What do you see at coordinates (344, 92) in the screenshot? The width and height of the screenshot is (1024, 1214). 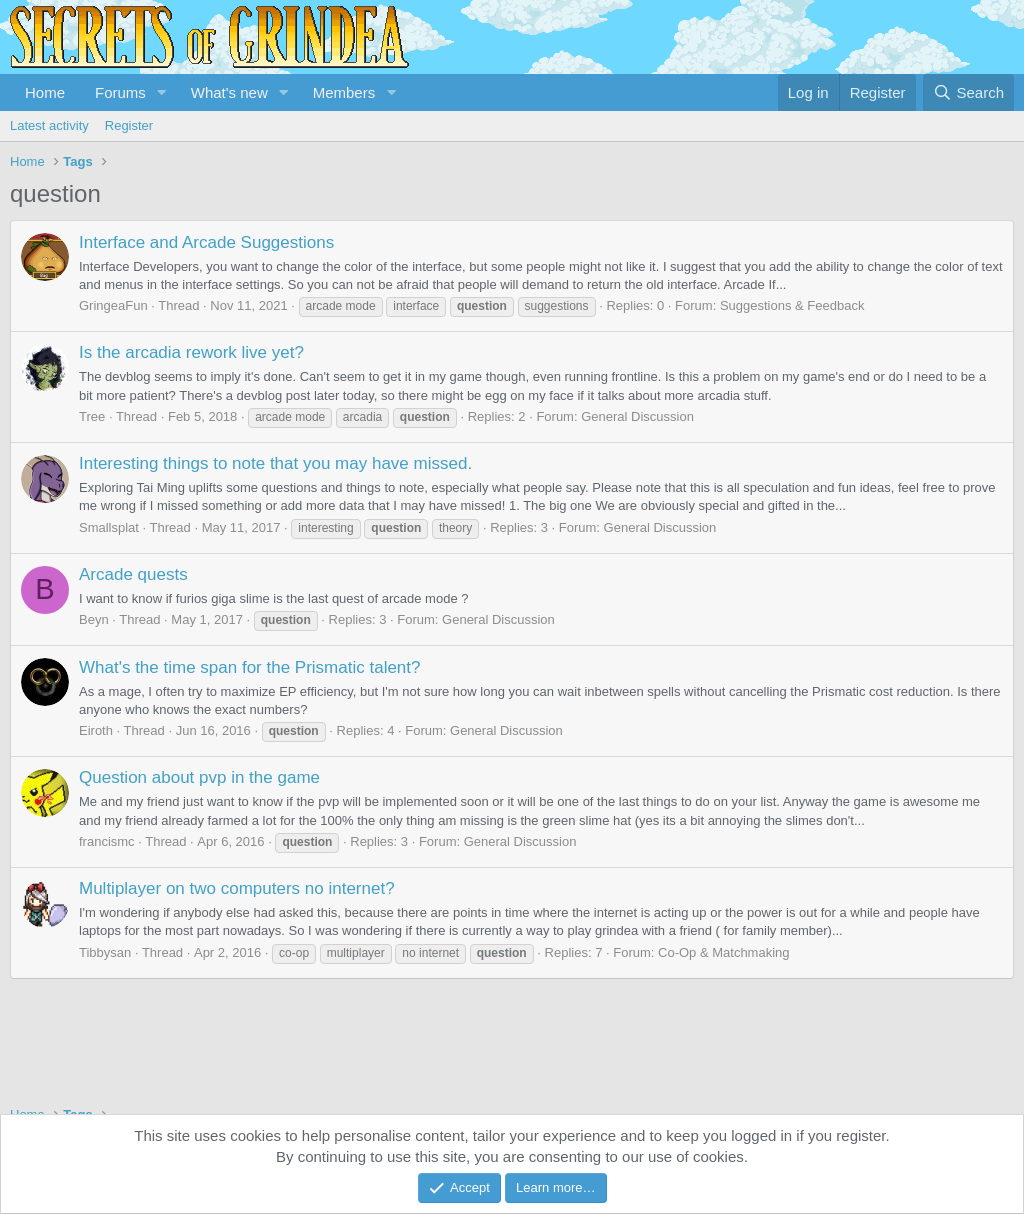 I see `Members` at bounding box center [344, 92].